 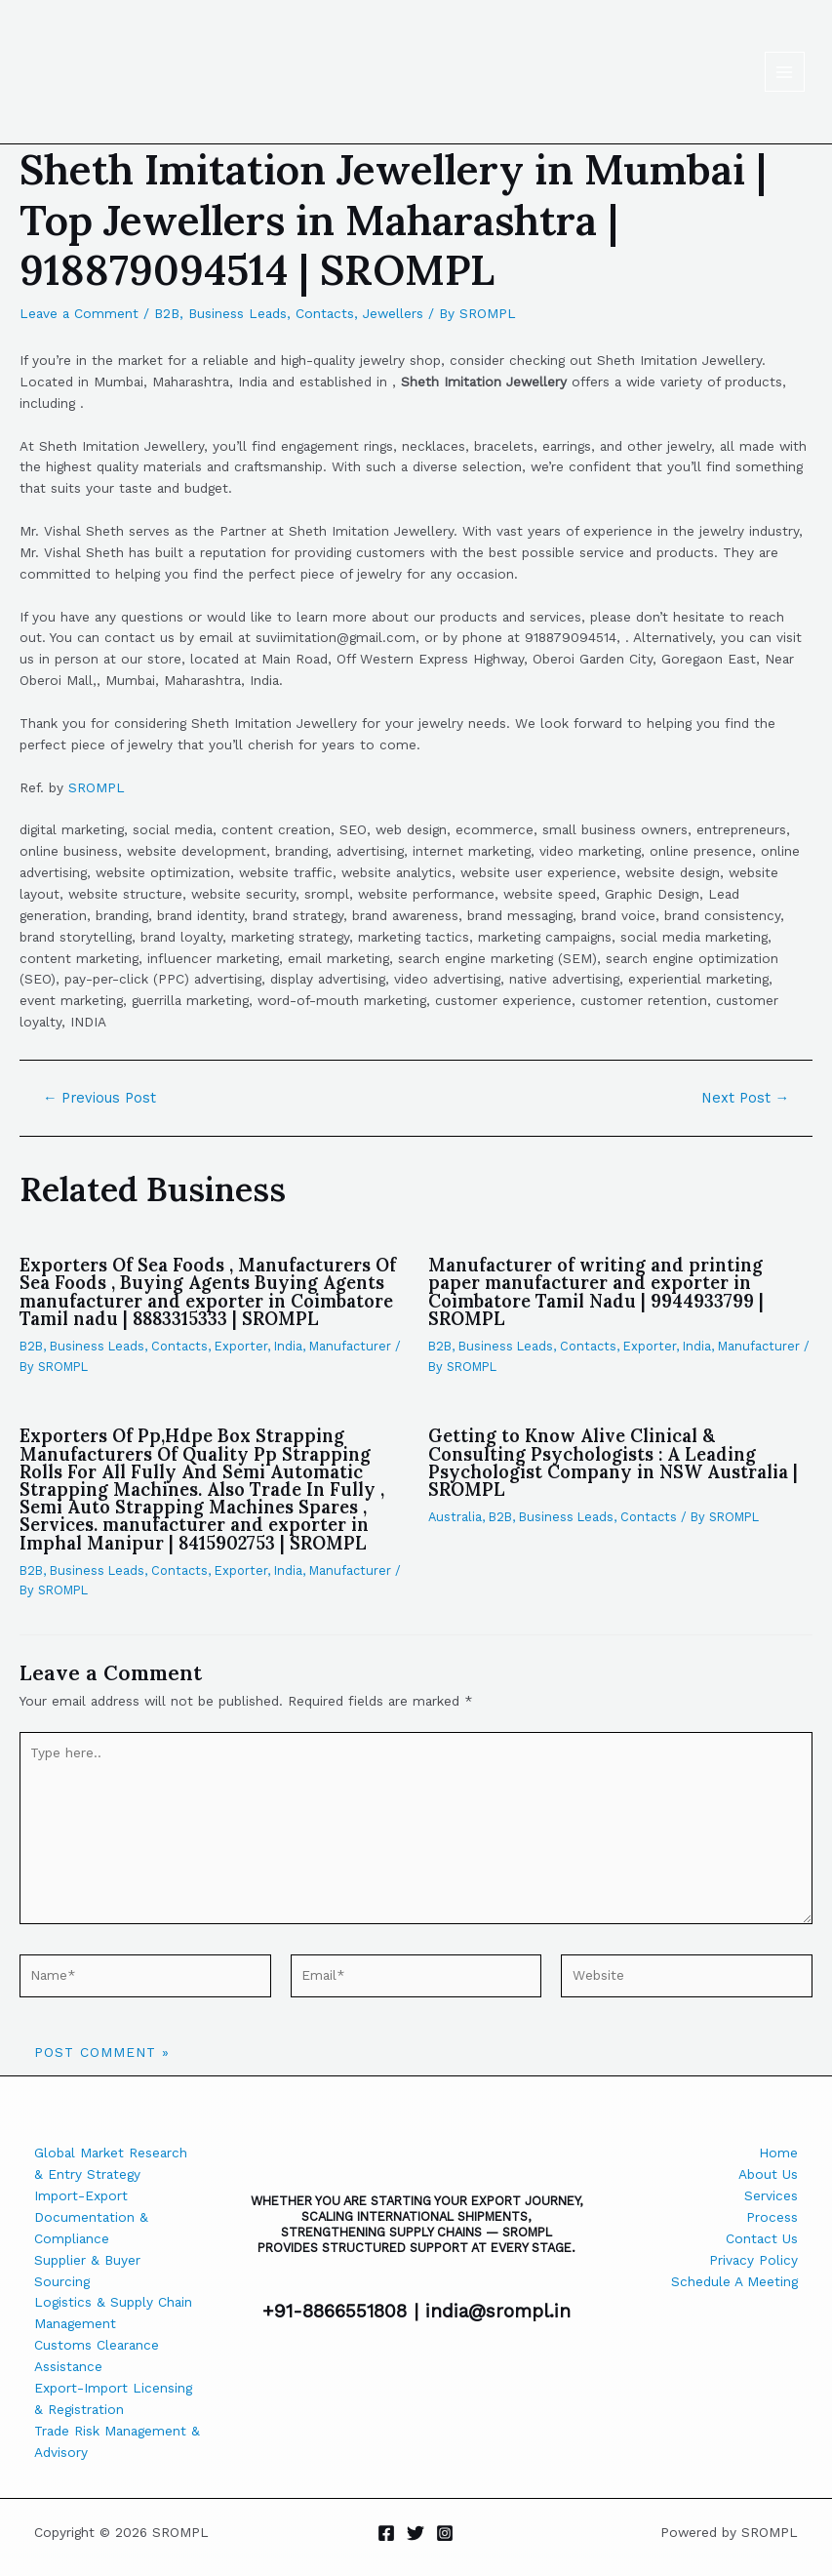 What do you see at coordinates (613, 1463) in the screenshot?
I see `Getting to Know Alive Clinical & Consulting Psychologists : A Leading Psychologist Company in NSW Australia | SROMPL` at bounding box center [613, 1463].